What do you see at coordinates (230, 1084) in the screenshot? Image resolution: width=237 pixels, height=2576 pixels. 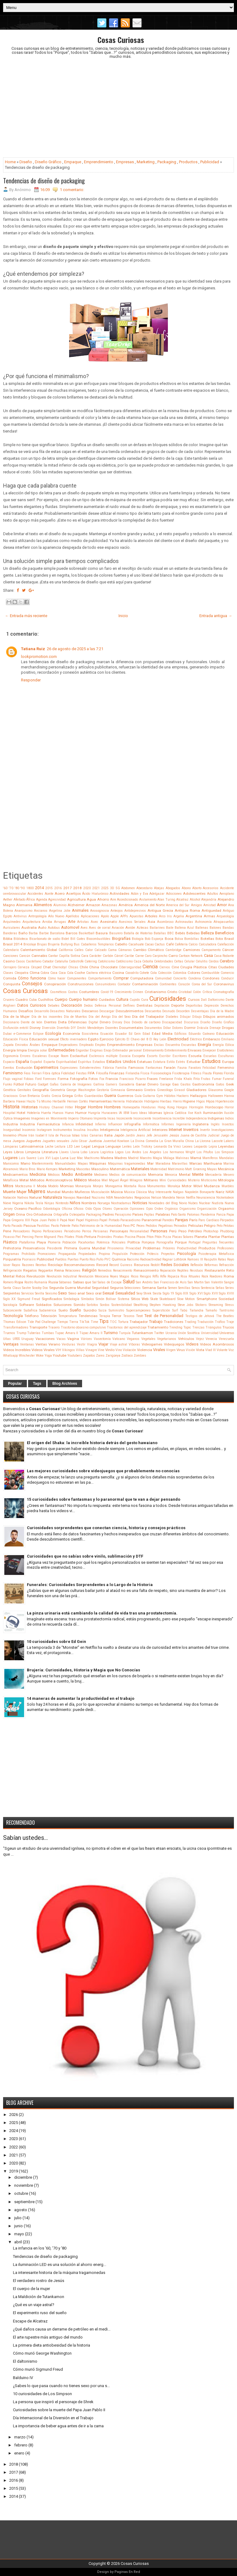 I see `Geek` at bounding box center [230, 1084].